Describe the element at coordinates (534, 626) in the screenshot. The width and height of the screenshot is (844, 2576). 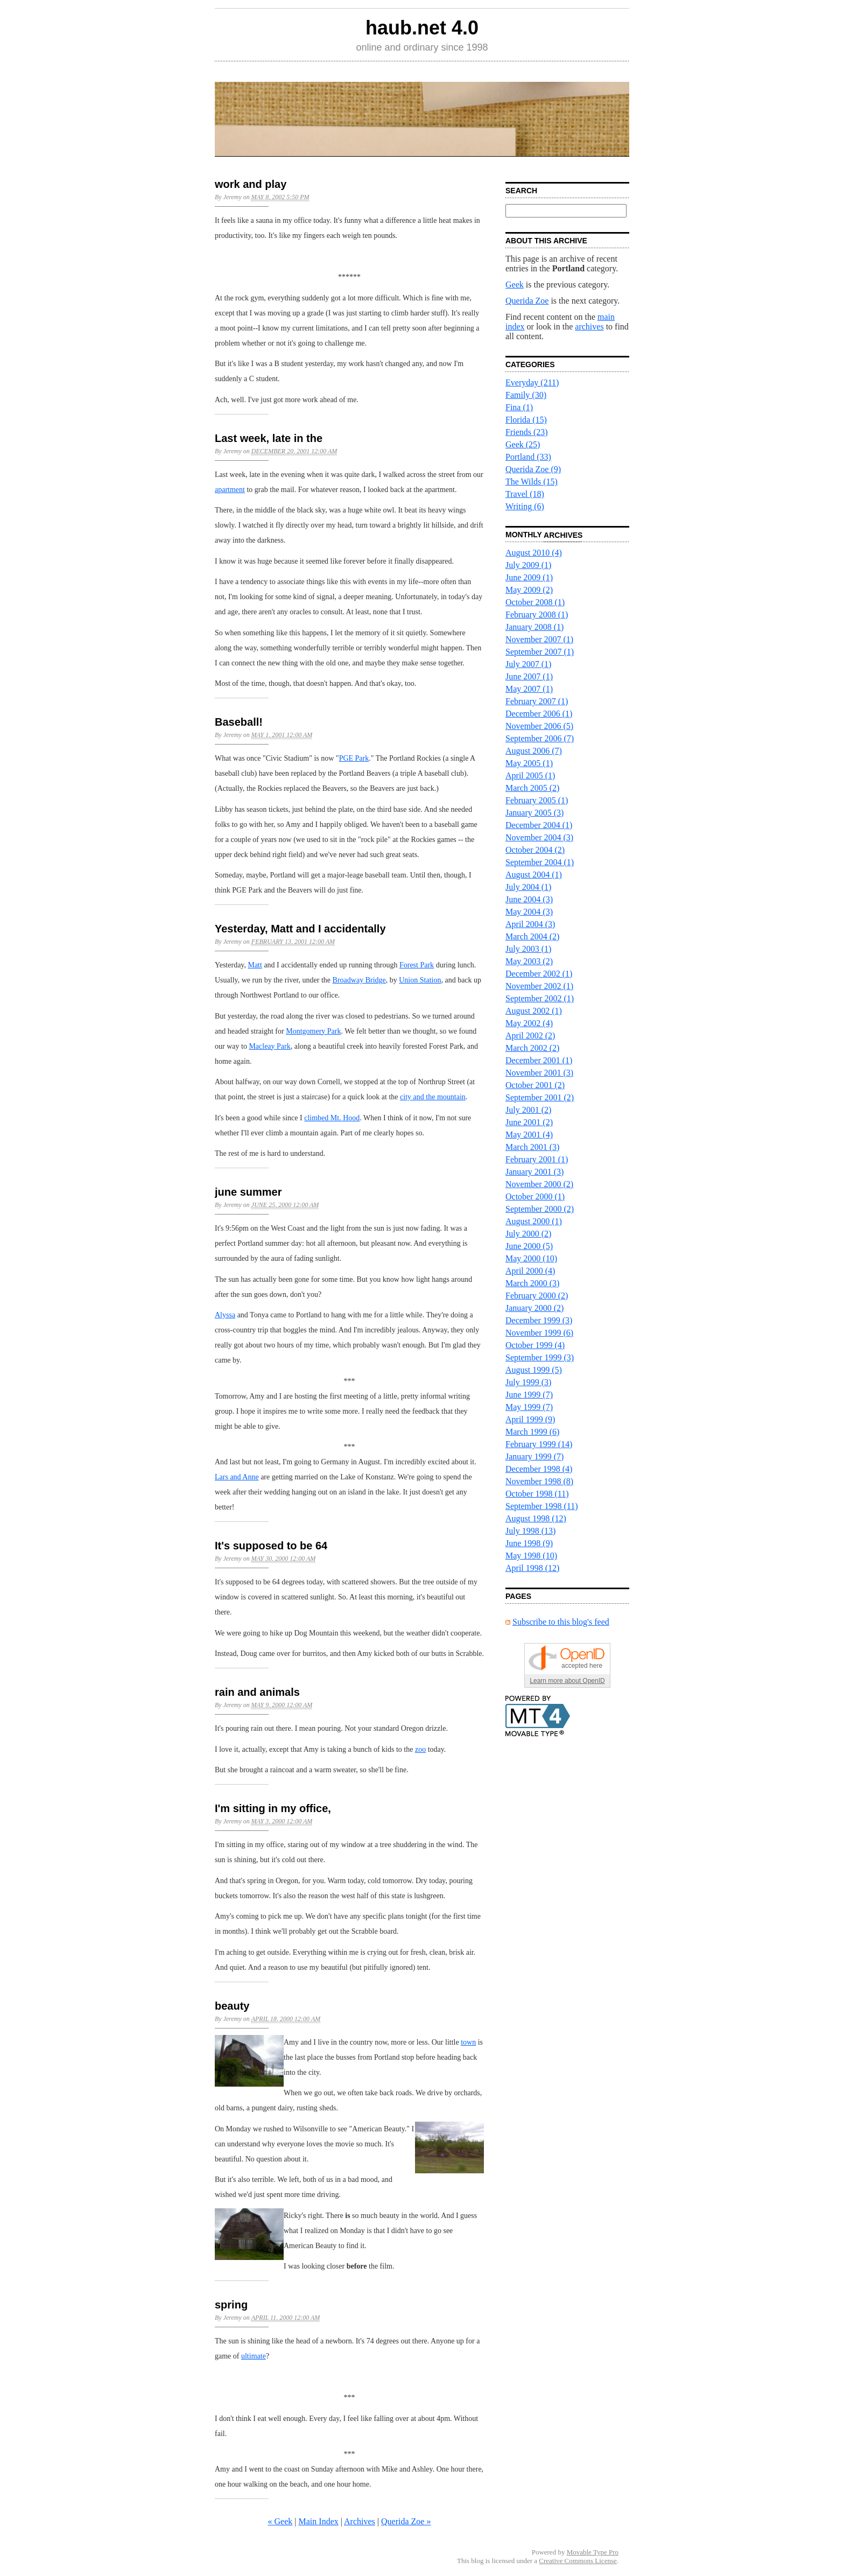
I see `January 2008 (1)` at that location.